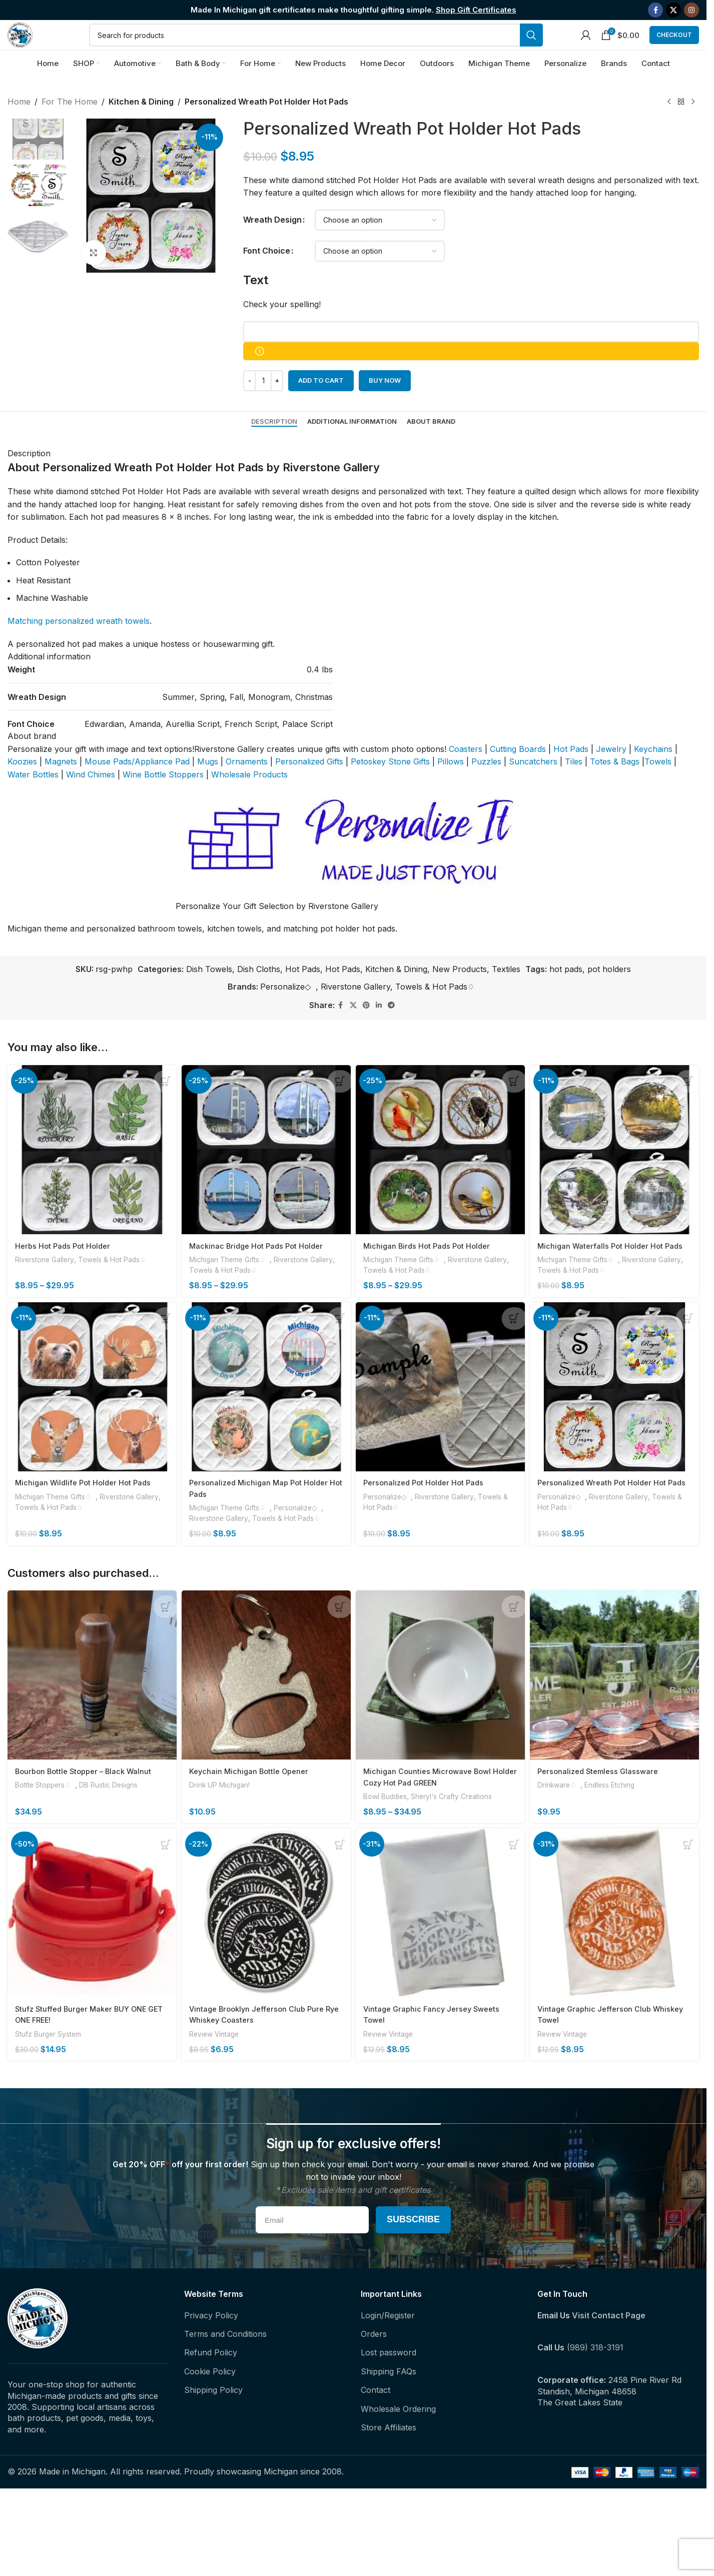 The height and width of the screenshot is (2576, 714). Describe the element at coordinates (388, 2382) in the screenshot. I see `Lost password` at that location.